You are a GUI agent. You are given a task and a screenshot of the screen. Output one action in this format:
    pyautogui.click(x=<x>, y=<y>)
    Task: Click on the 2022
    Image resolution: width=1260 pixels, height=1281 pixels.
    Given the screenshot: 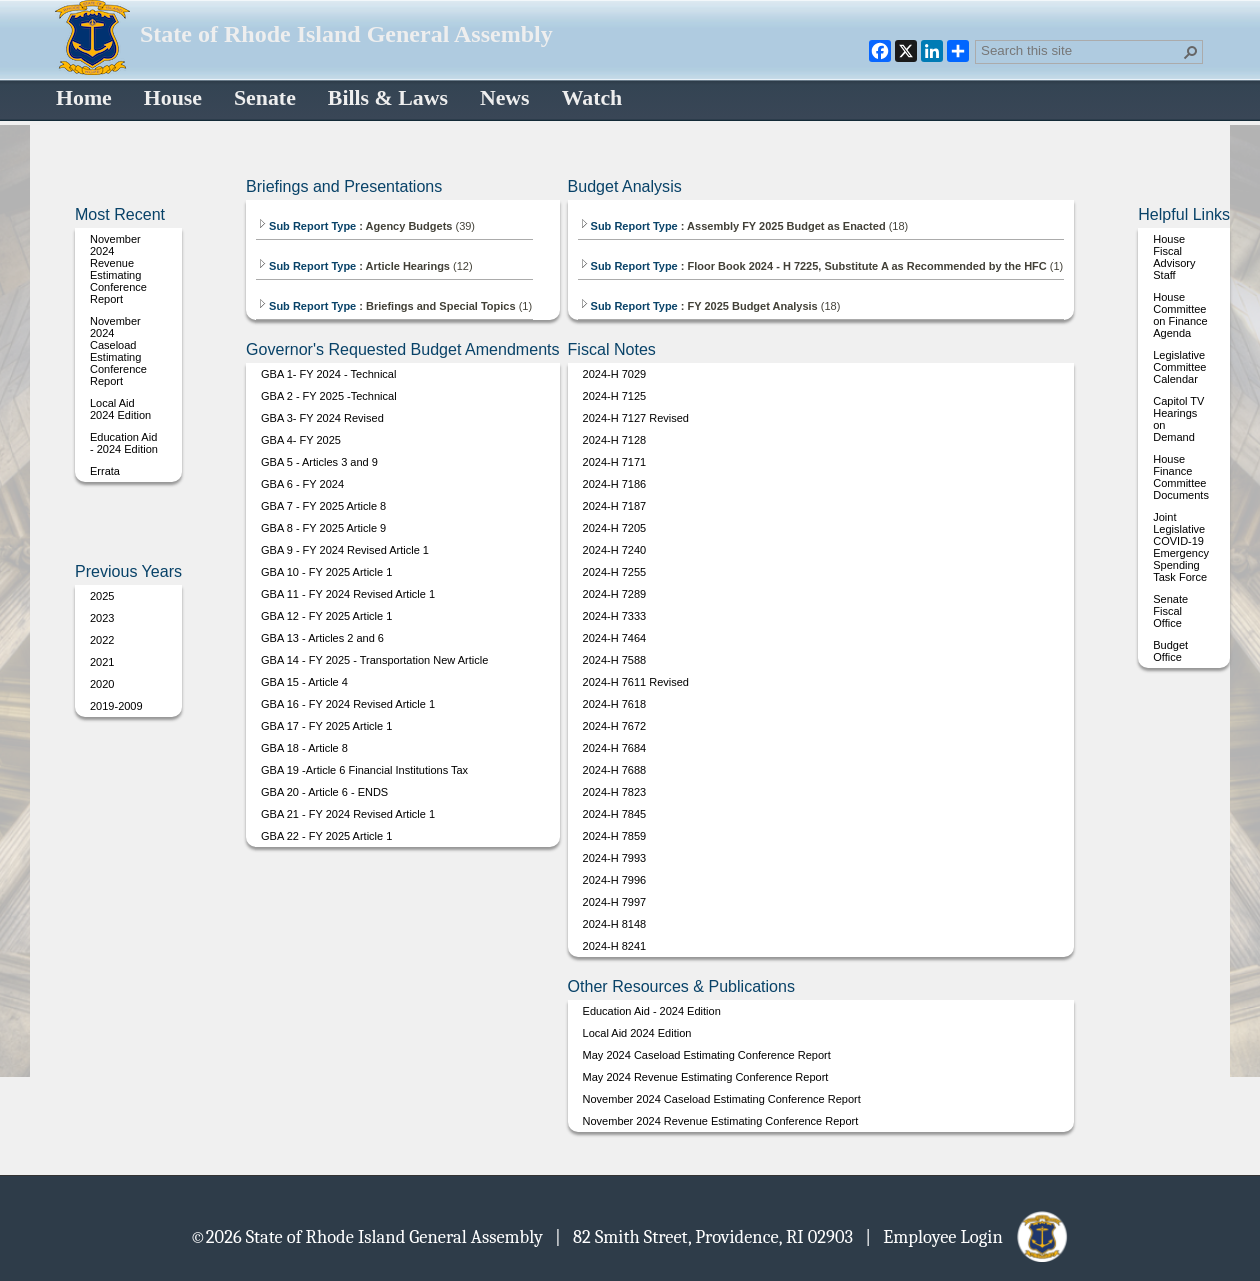 What is the action you would take?
    pyautogui.click(x=102, y=640)
    